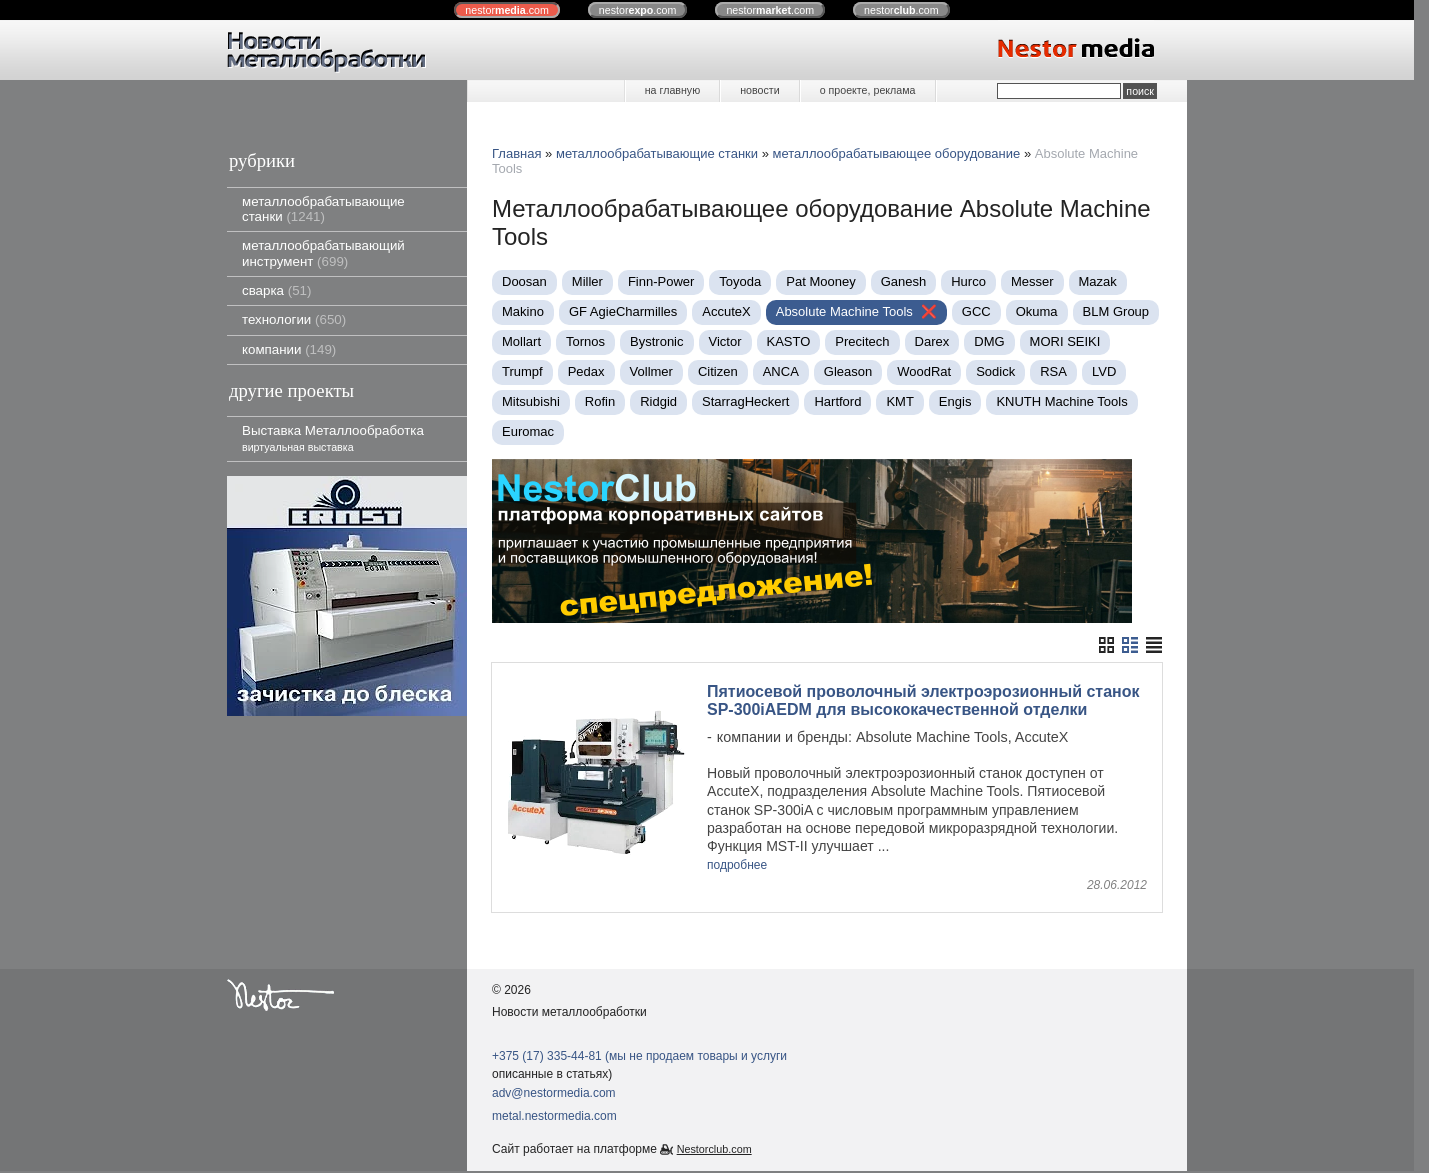 This screenshot has width=1429, height=1173. I want to click on Нurco, so click(968, 281).